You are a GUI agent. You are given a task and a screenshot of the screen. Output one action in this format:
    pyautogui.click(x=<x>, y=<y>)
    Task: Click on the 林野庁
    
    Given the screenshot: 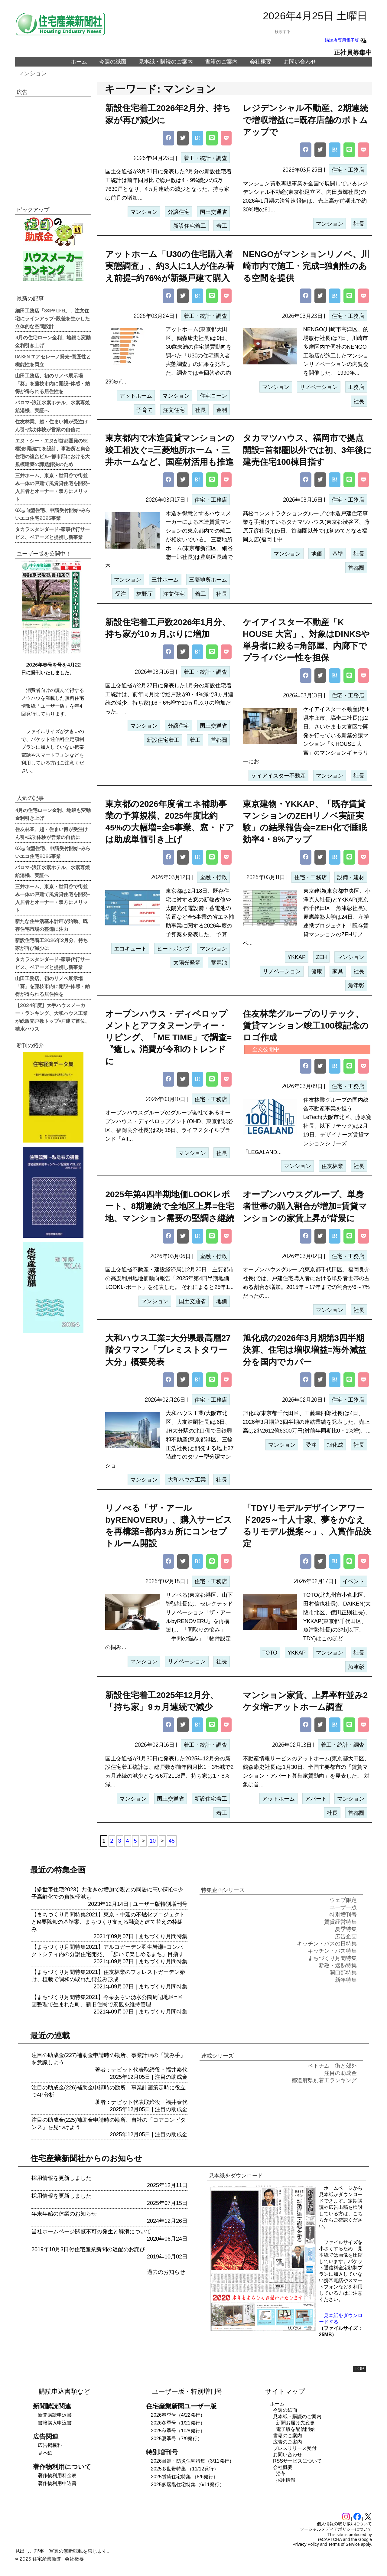 What is the action you would take?
    pyautogui.click(x=144, y=594)
    